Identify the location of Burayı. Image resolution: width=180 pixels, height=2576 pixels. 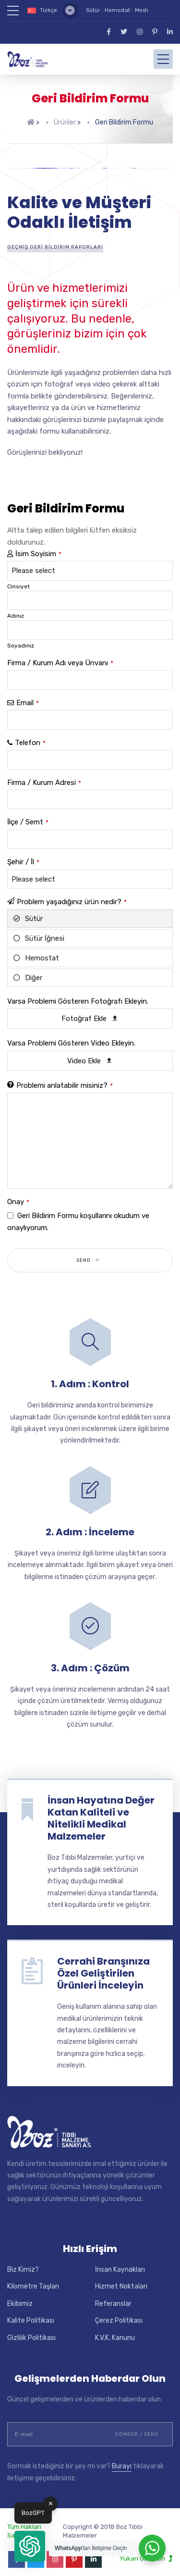
(122, 2459).